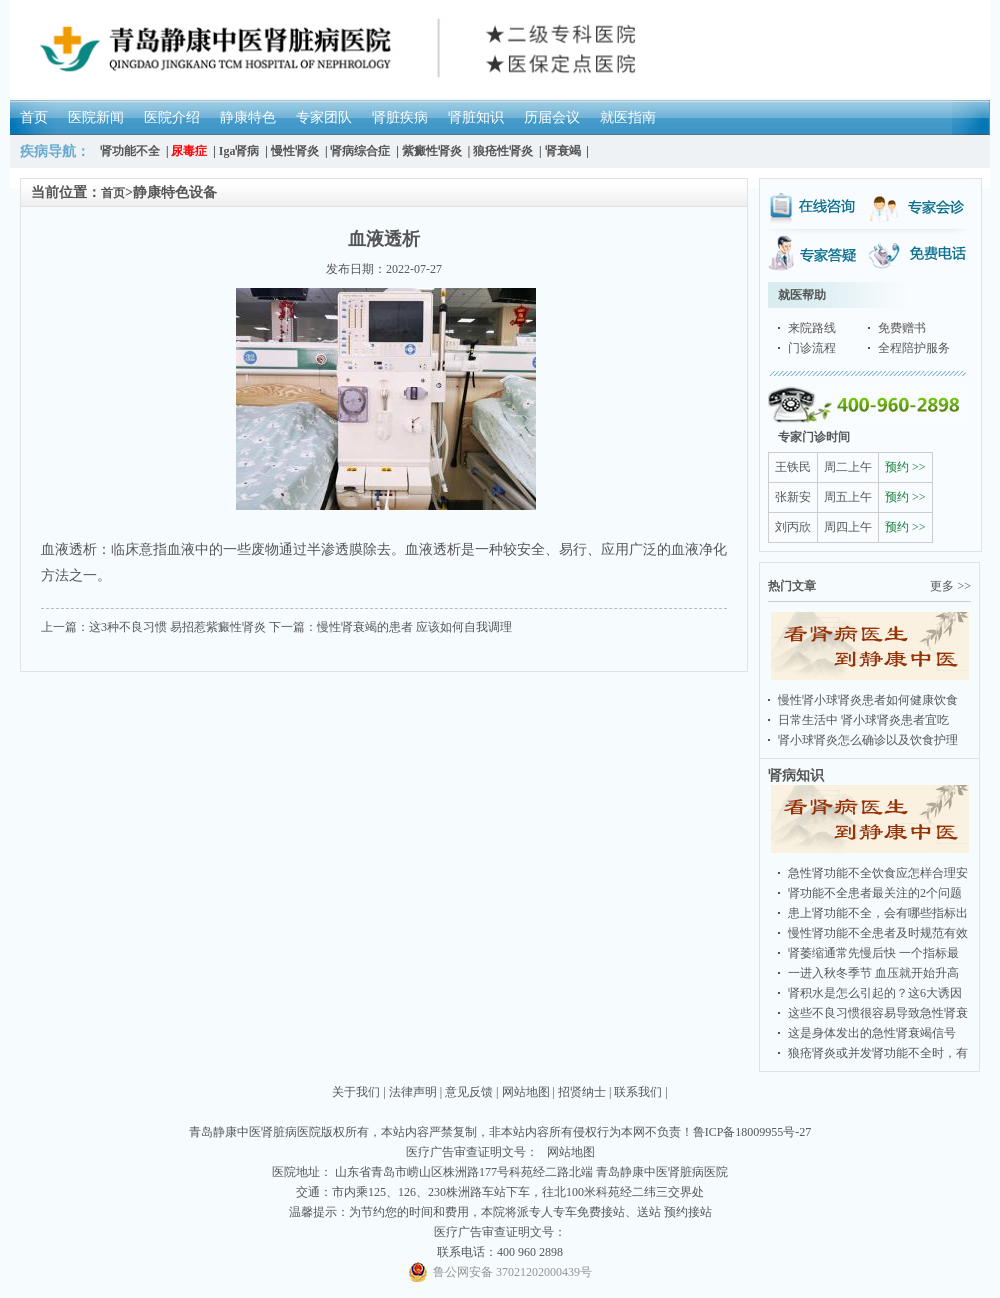 This screenshot has height=1298, width=1000. I want to click on 网站地图, so click(526, 1092).